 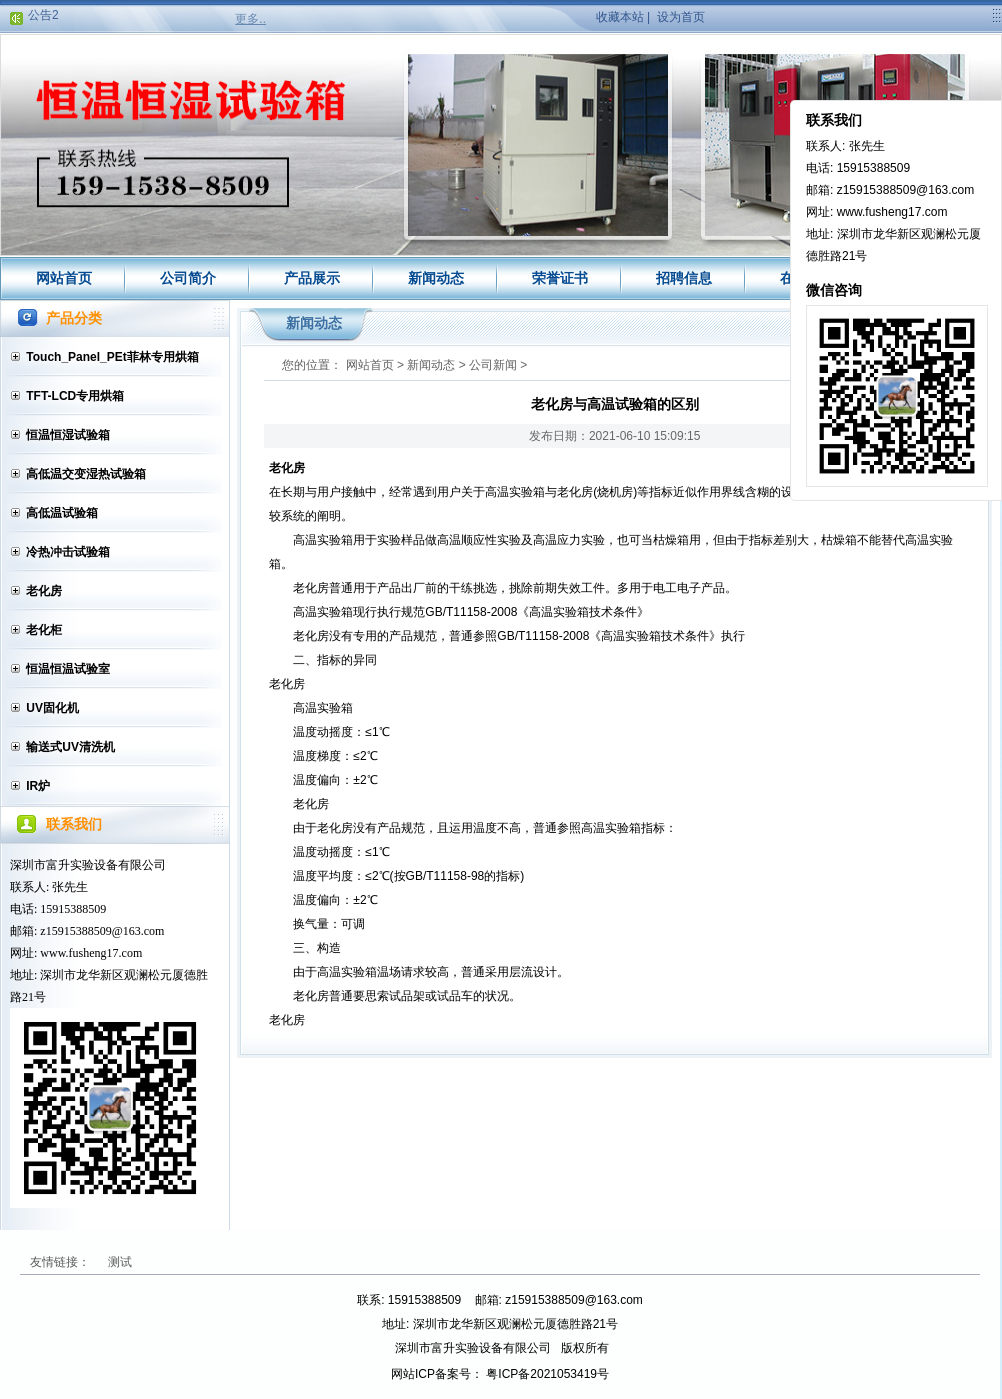 I want to click on 产品展示, so click(x=312, y=278).